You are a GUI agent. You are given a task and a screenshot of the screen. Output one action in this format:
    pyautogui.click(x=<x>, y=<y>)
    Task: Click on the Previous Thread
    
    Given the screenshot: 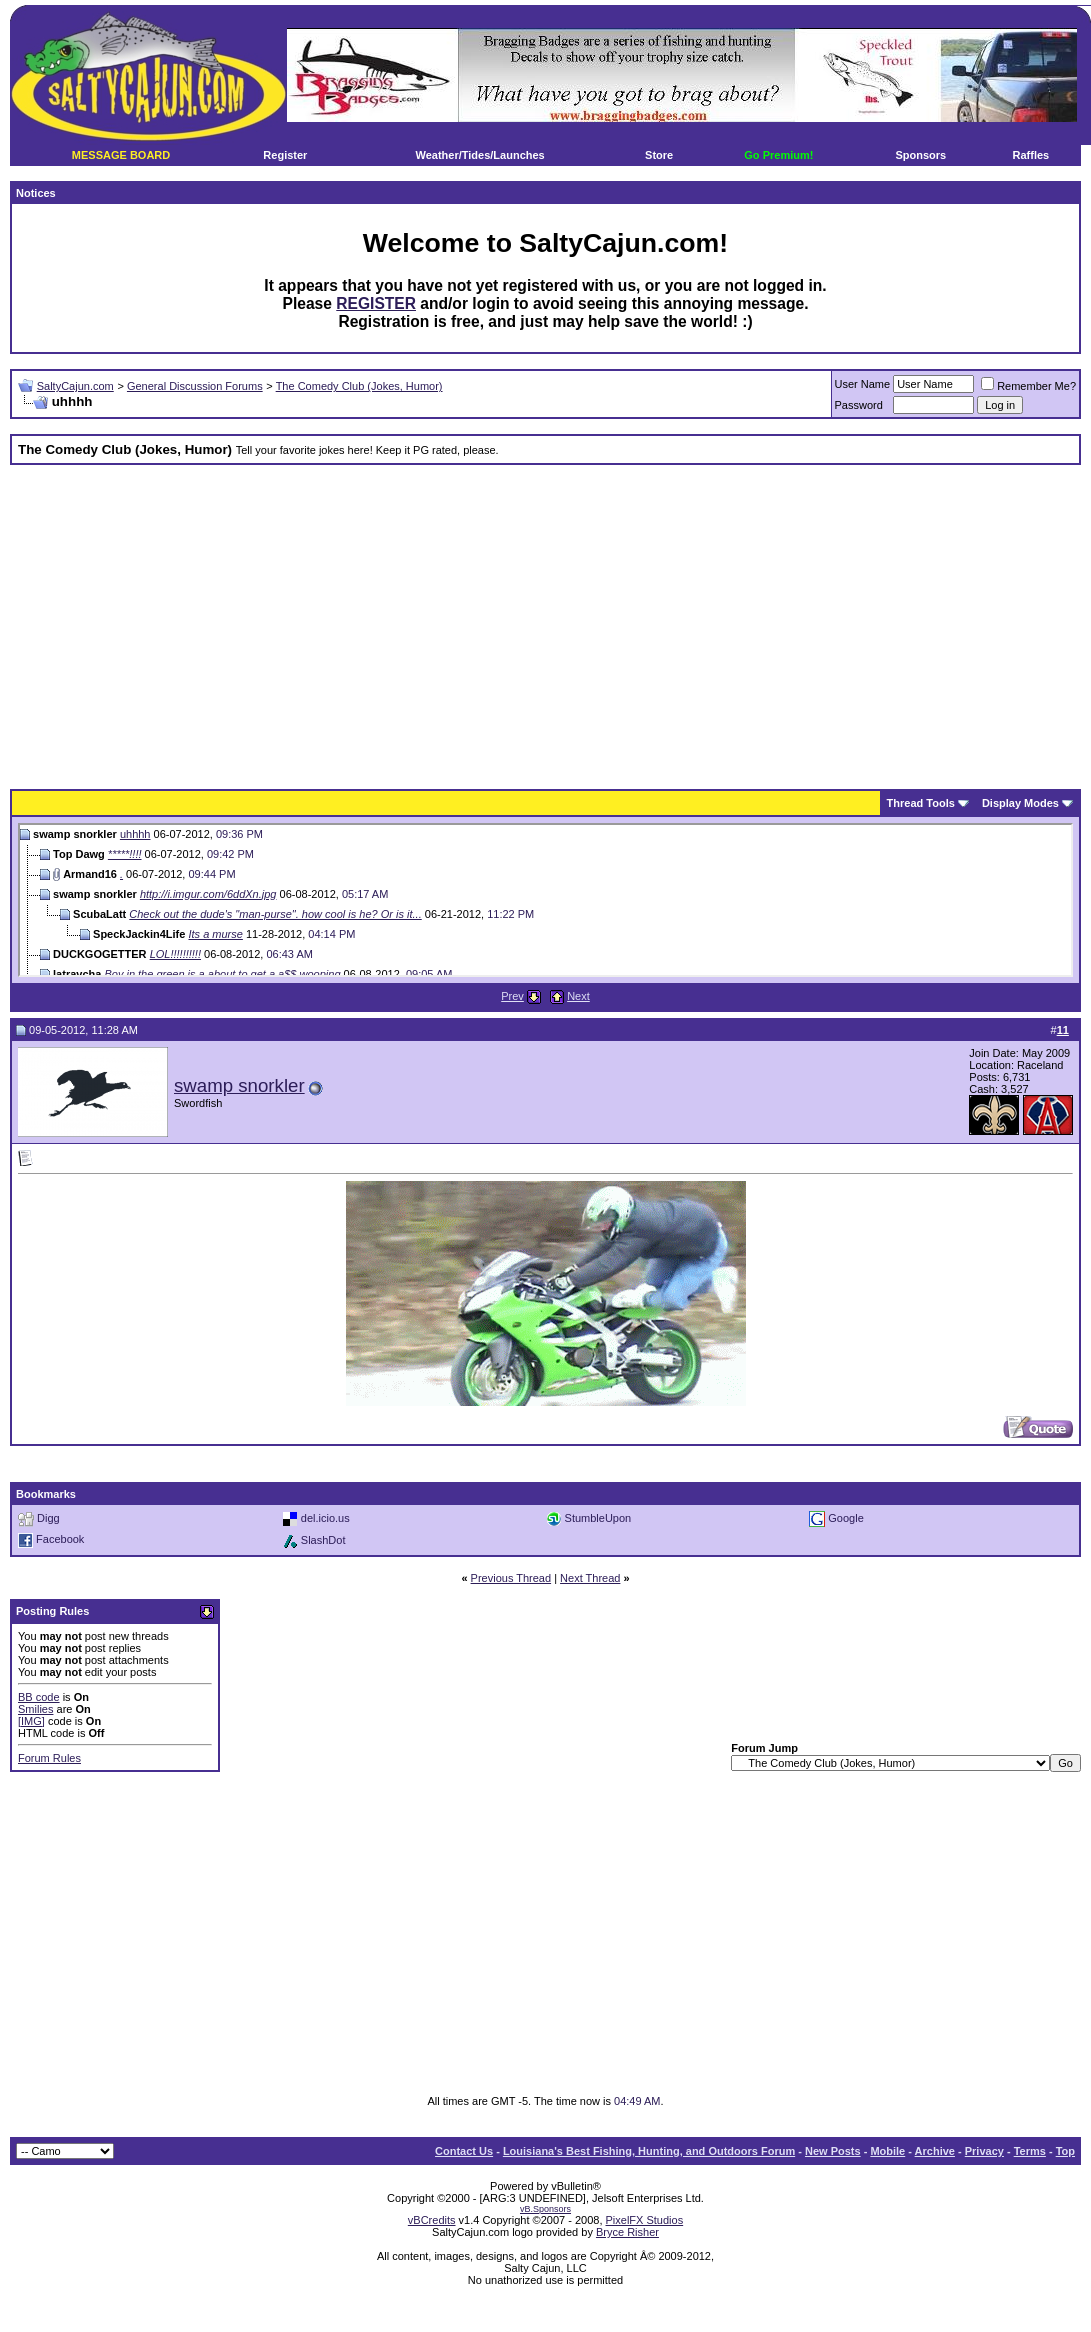 What is the action you would take?
    pyautogui.click(x=511, y=1578)
    